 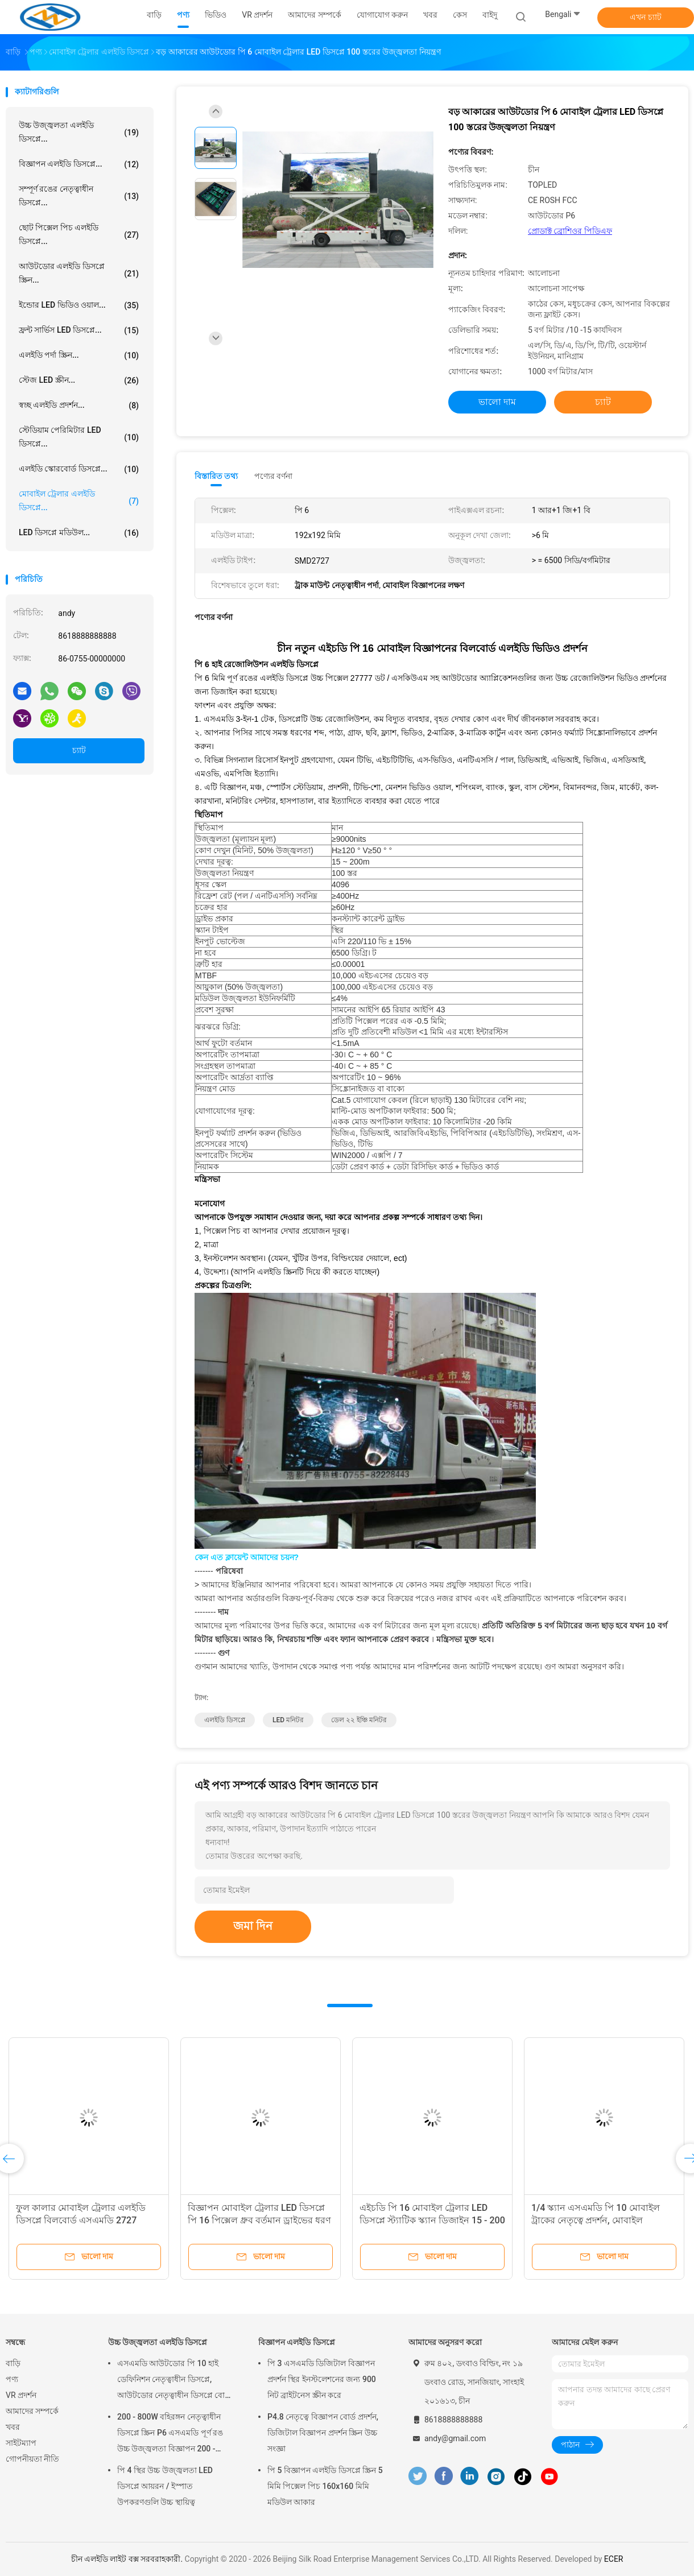 I want to click on বিজ্ঞাপন এলইডি ডিসপ্লে..., so click(x=79, y=164).